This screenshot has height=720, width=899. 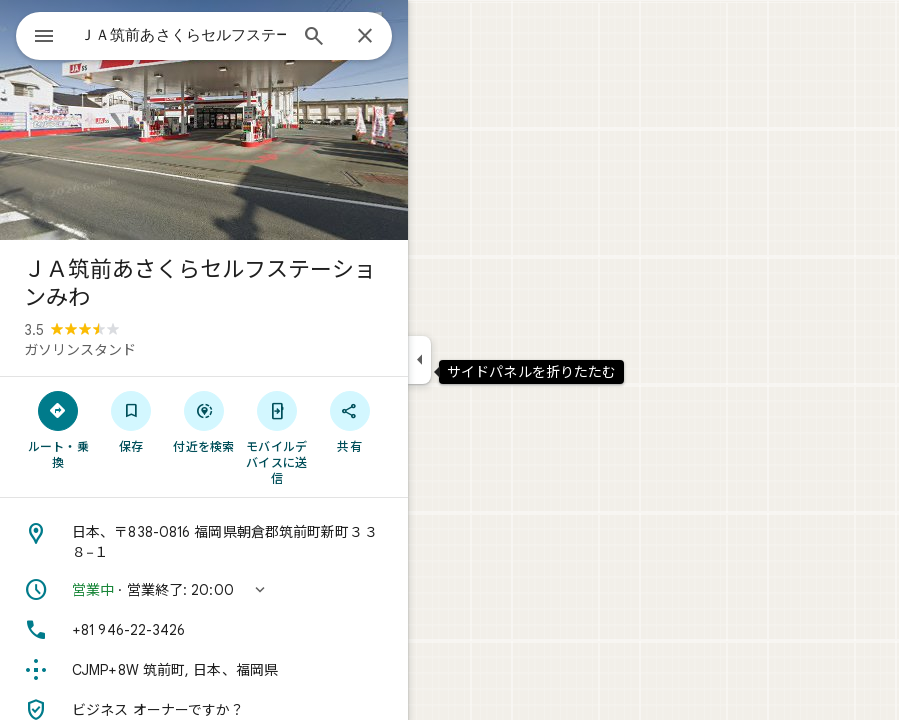 What do you see at coordinates (314, 38) in the screenshot?
I see `[検索]` at bounding box center [314, 38].